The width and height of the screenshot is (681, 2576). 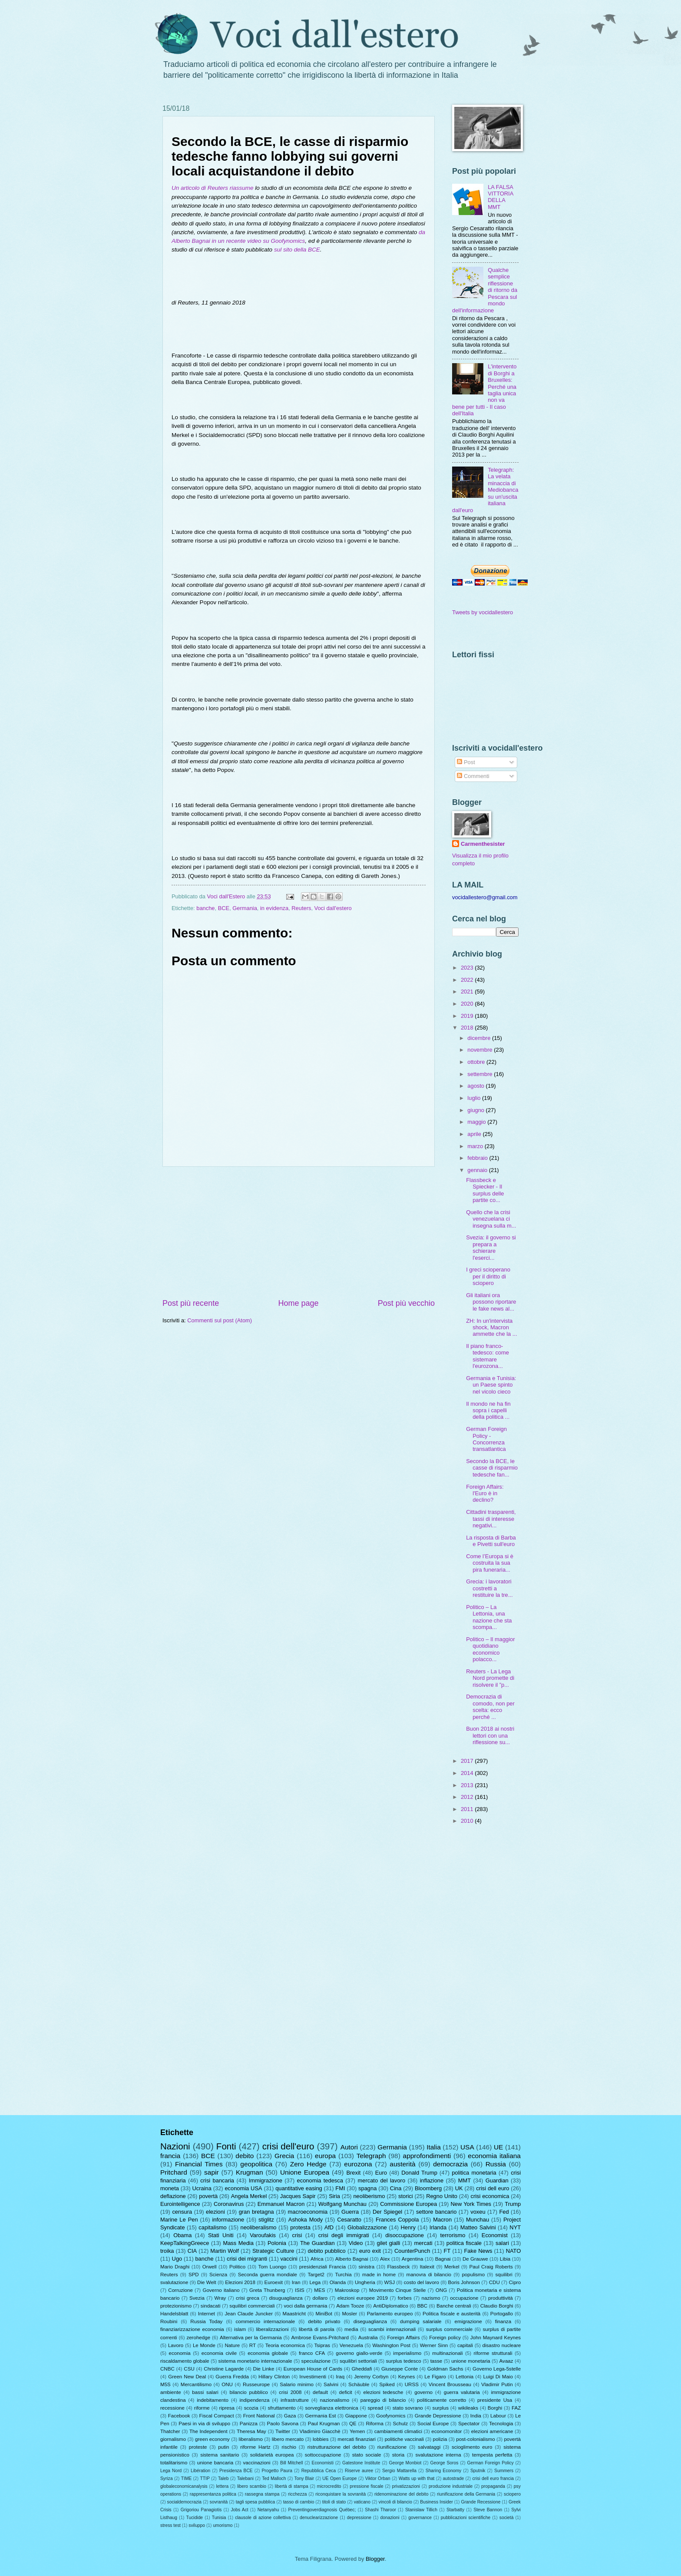 I want to click on microcredito, so click(x=329, y=2486).